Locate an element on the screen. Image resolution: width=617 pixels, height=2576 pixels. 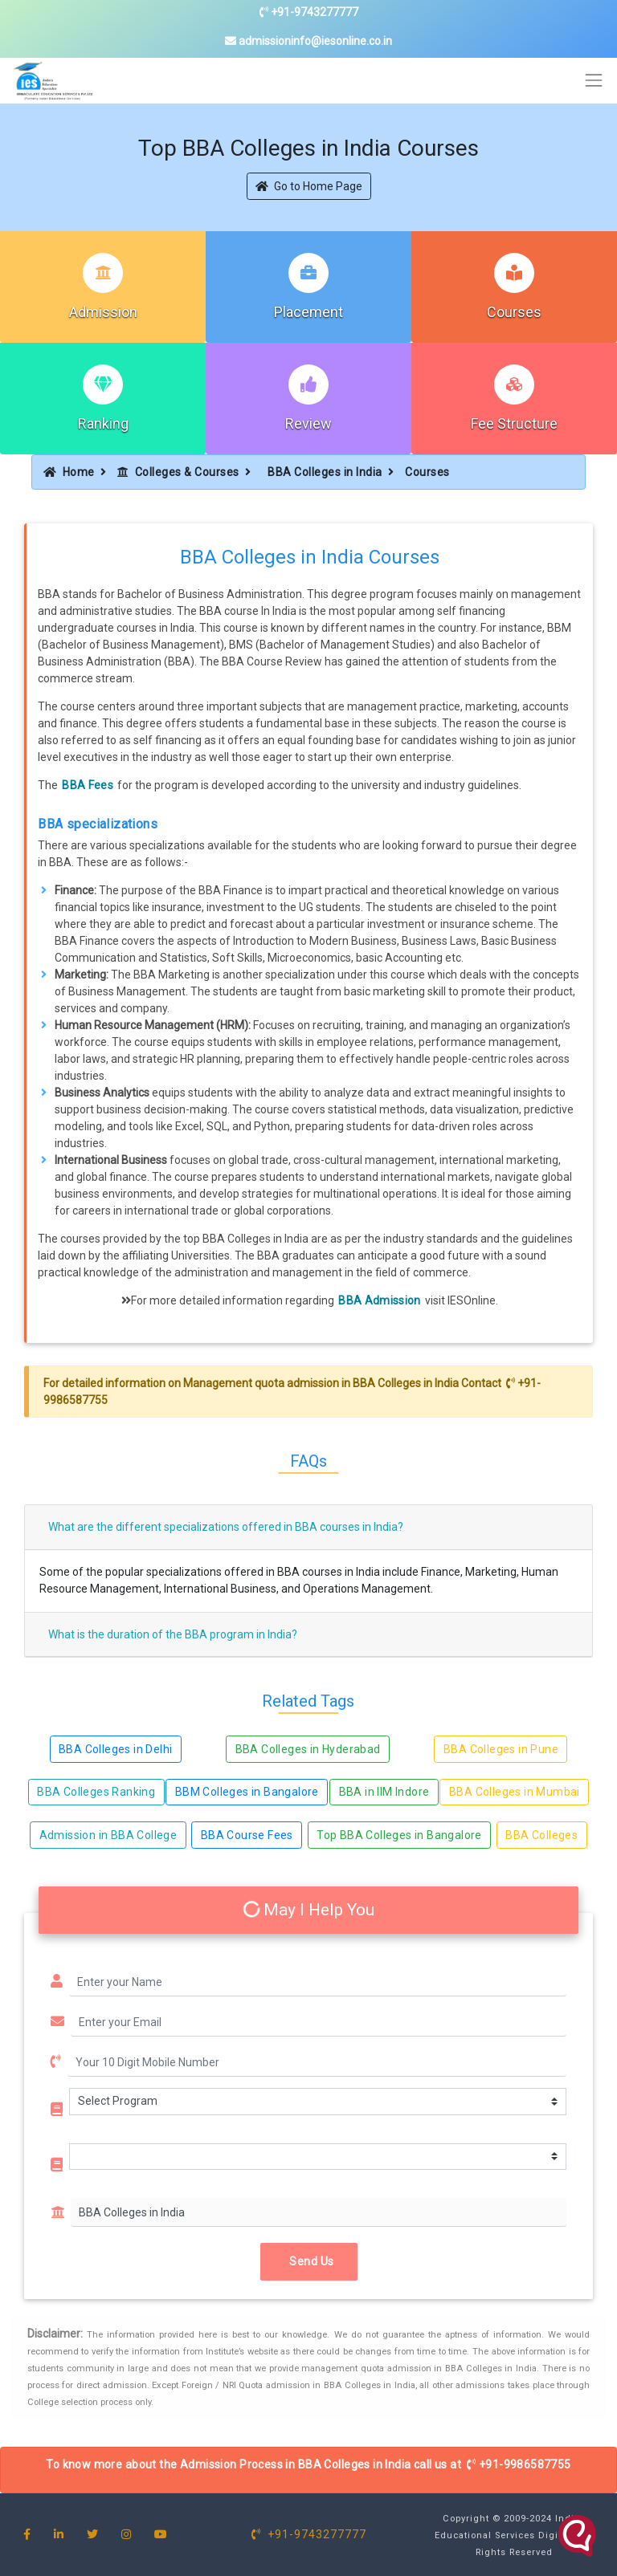
BBA Course Fees is located at coordinates (247, 1835).